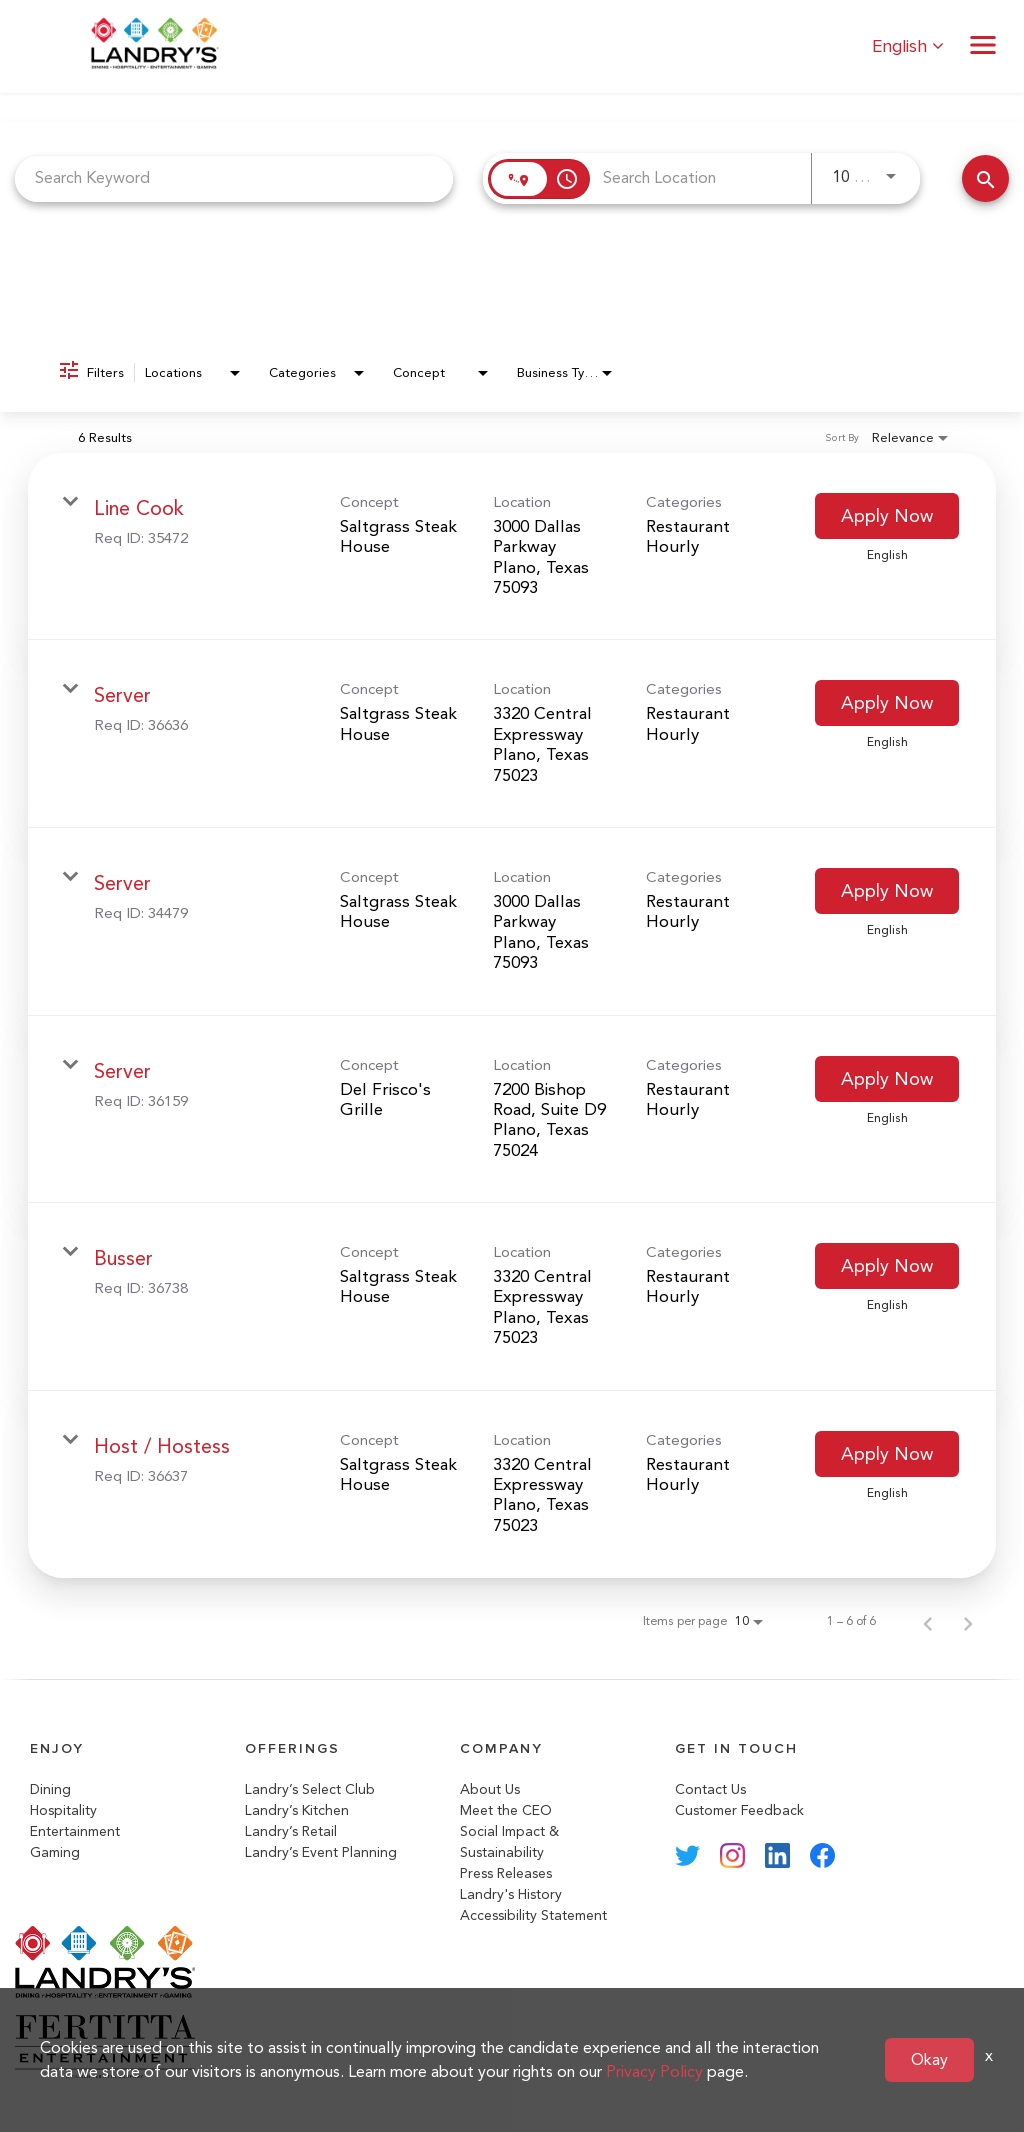 Image resolution: width=1024 pixels, height=2132 pixels. What do you see at coordinates (968, 1621) in the screenshot?
I see `[Next Page of Job Search Results]` at bounding box center [968, 1621].